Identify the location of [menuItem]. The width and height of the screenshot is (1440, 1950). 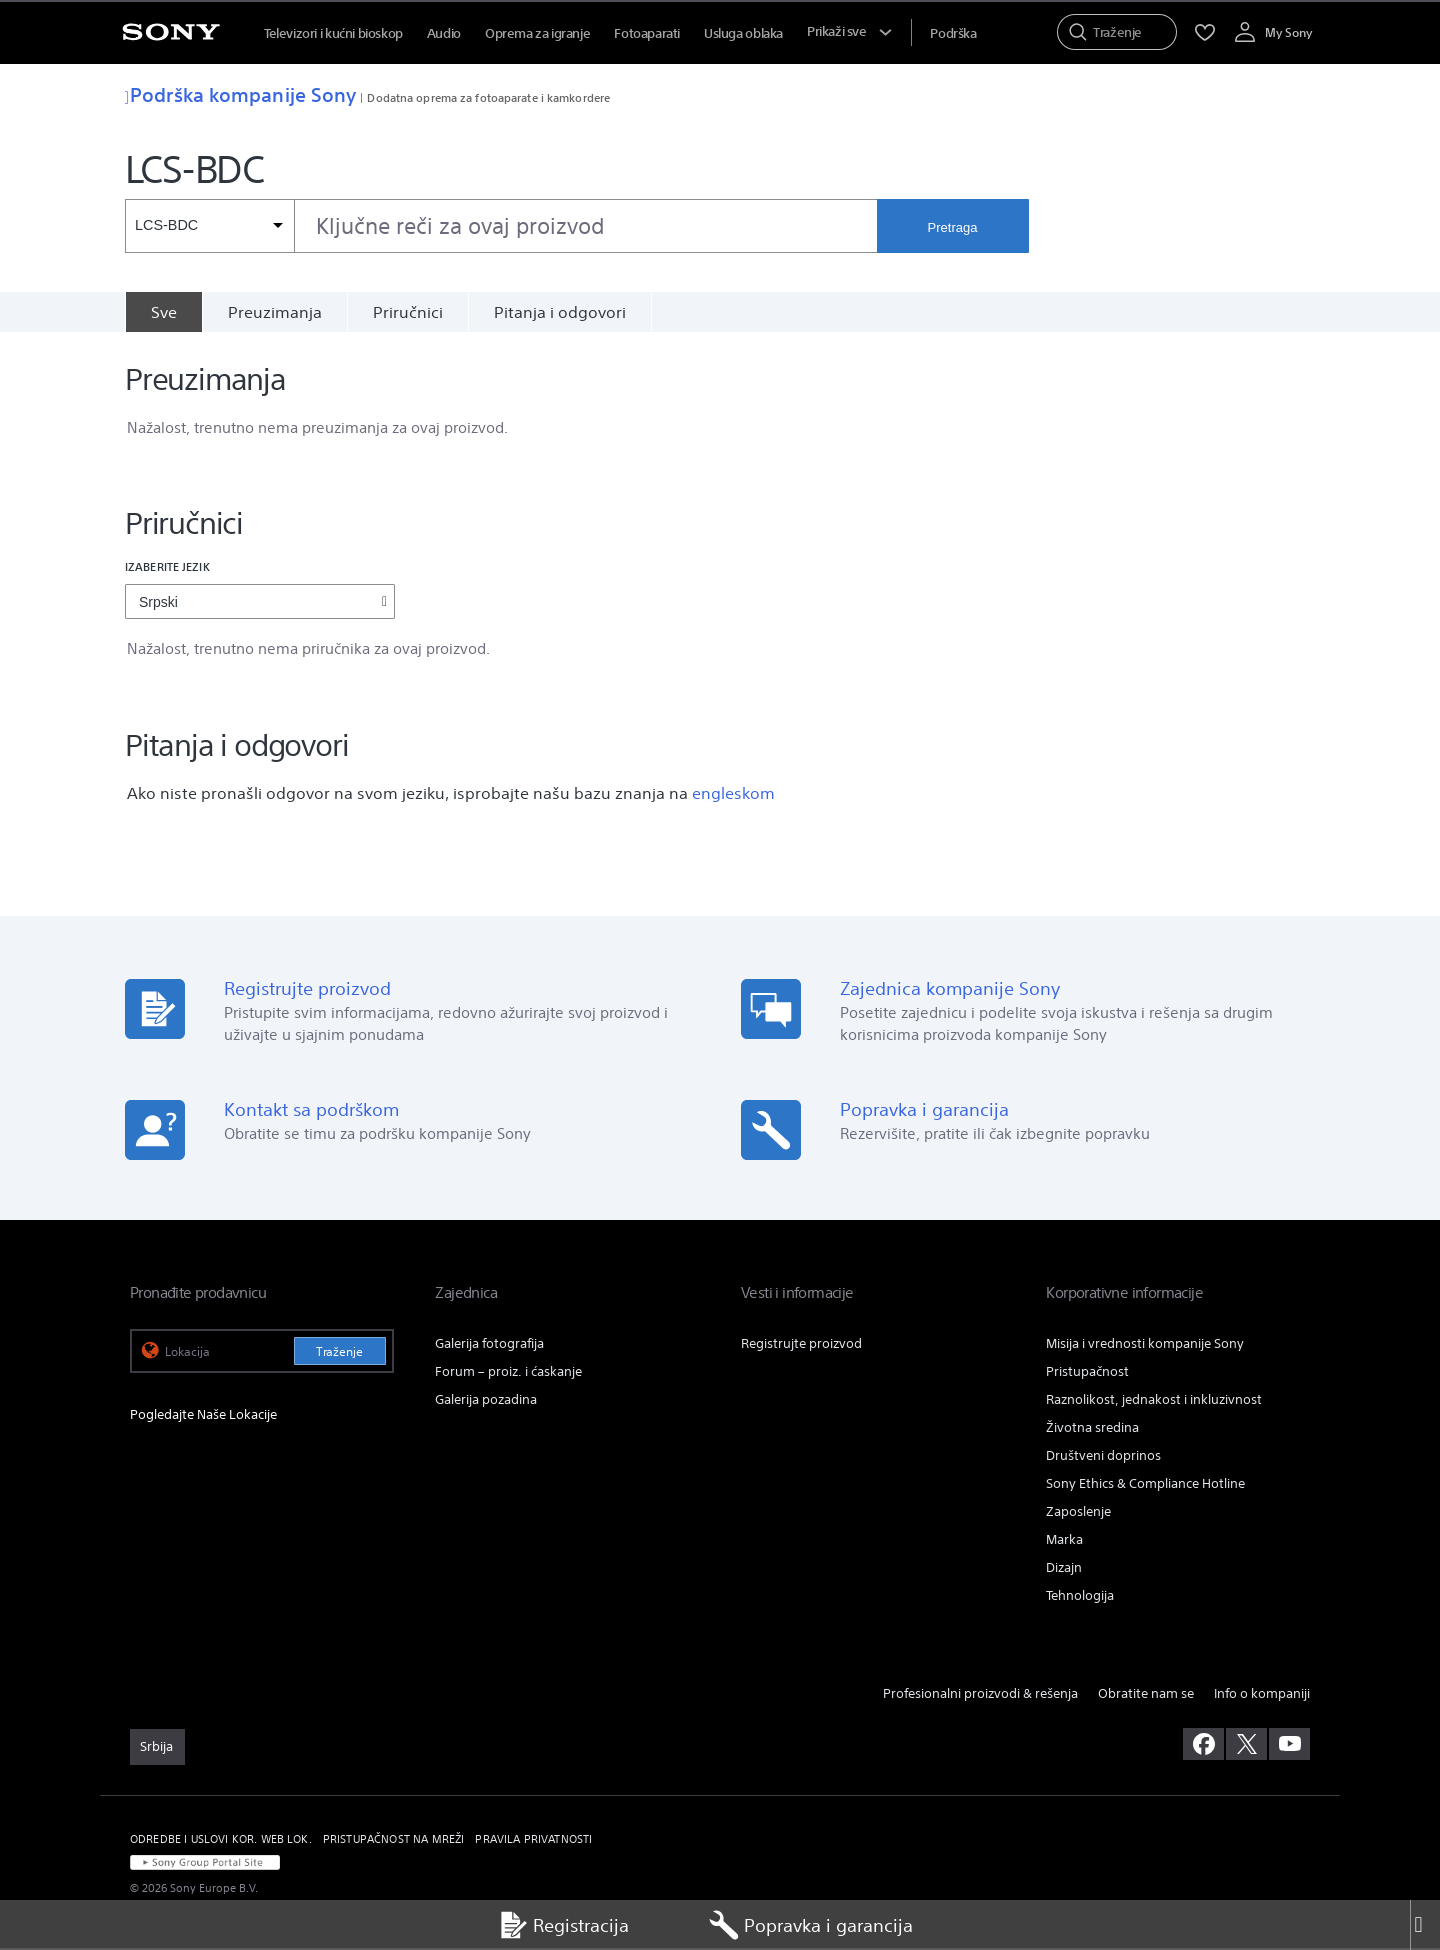
(953, 33).